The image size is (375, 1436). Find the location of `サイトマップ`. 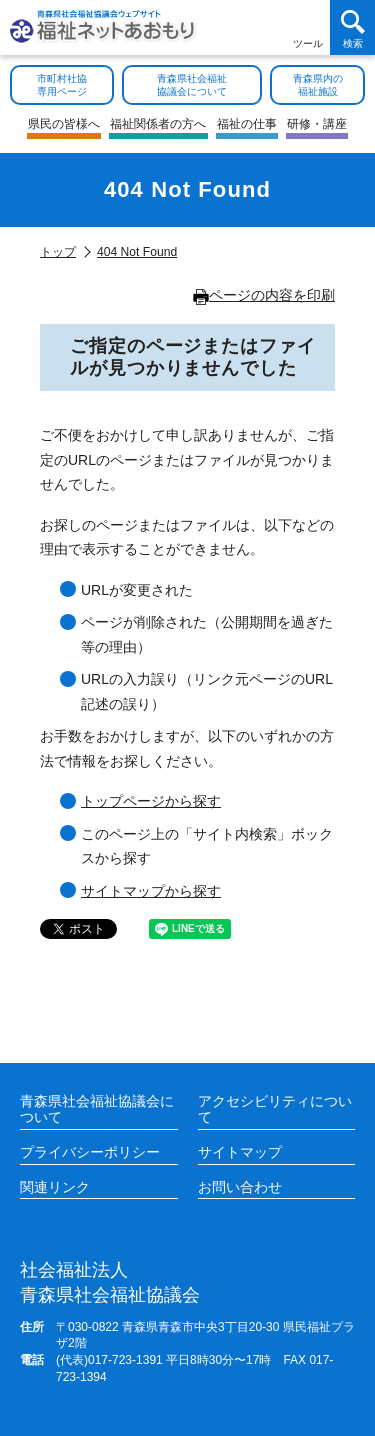

サイトマップ is located at coordinates (240, 1152).